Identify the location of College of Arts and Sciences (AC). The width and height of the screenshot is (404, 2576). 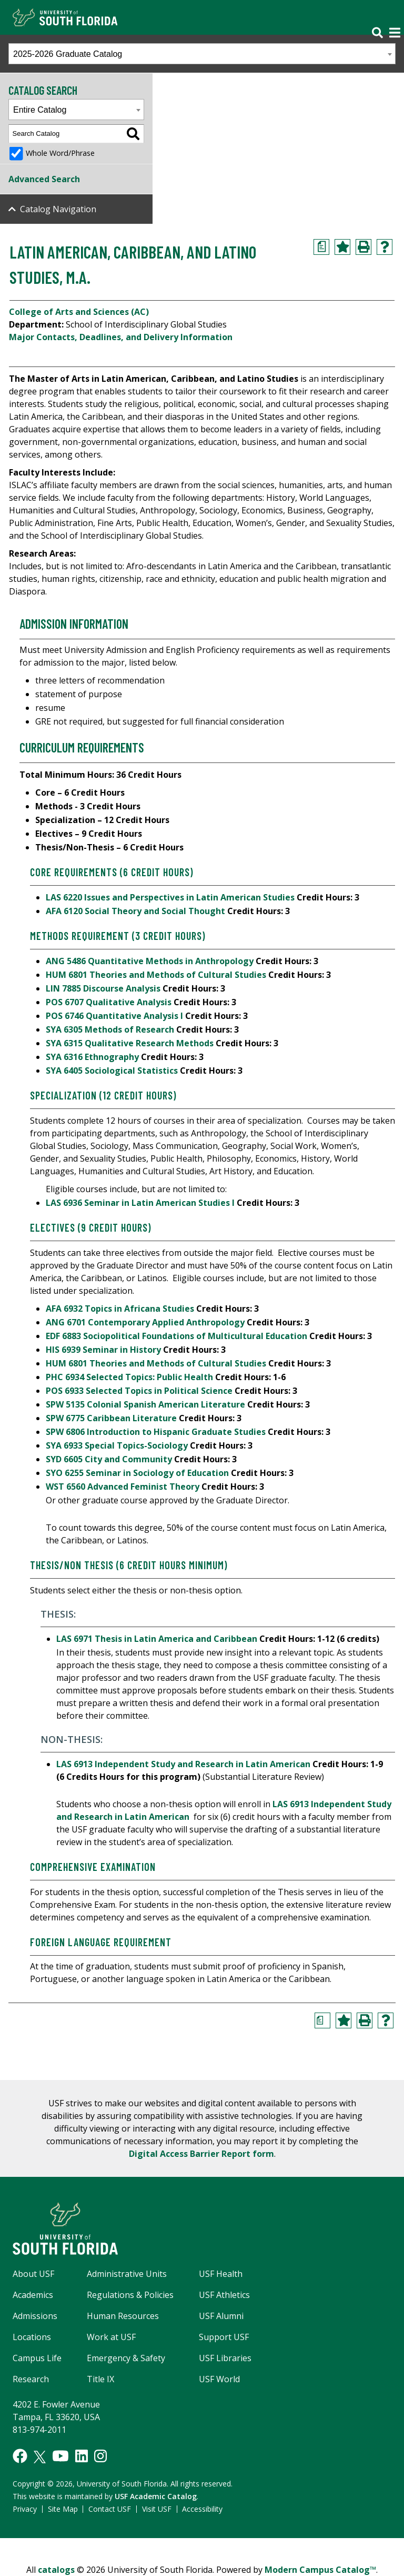
(79, 312).